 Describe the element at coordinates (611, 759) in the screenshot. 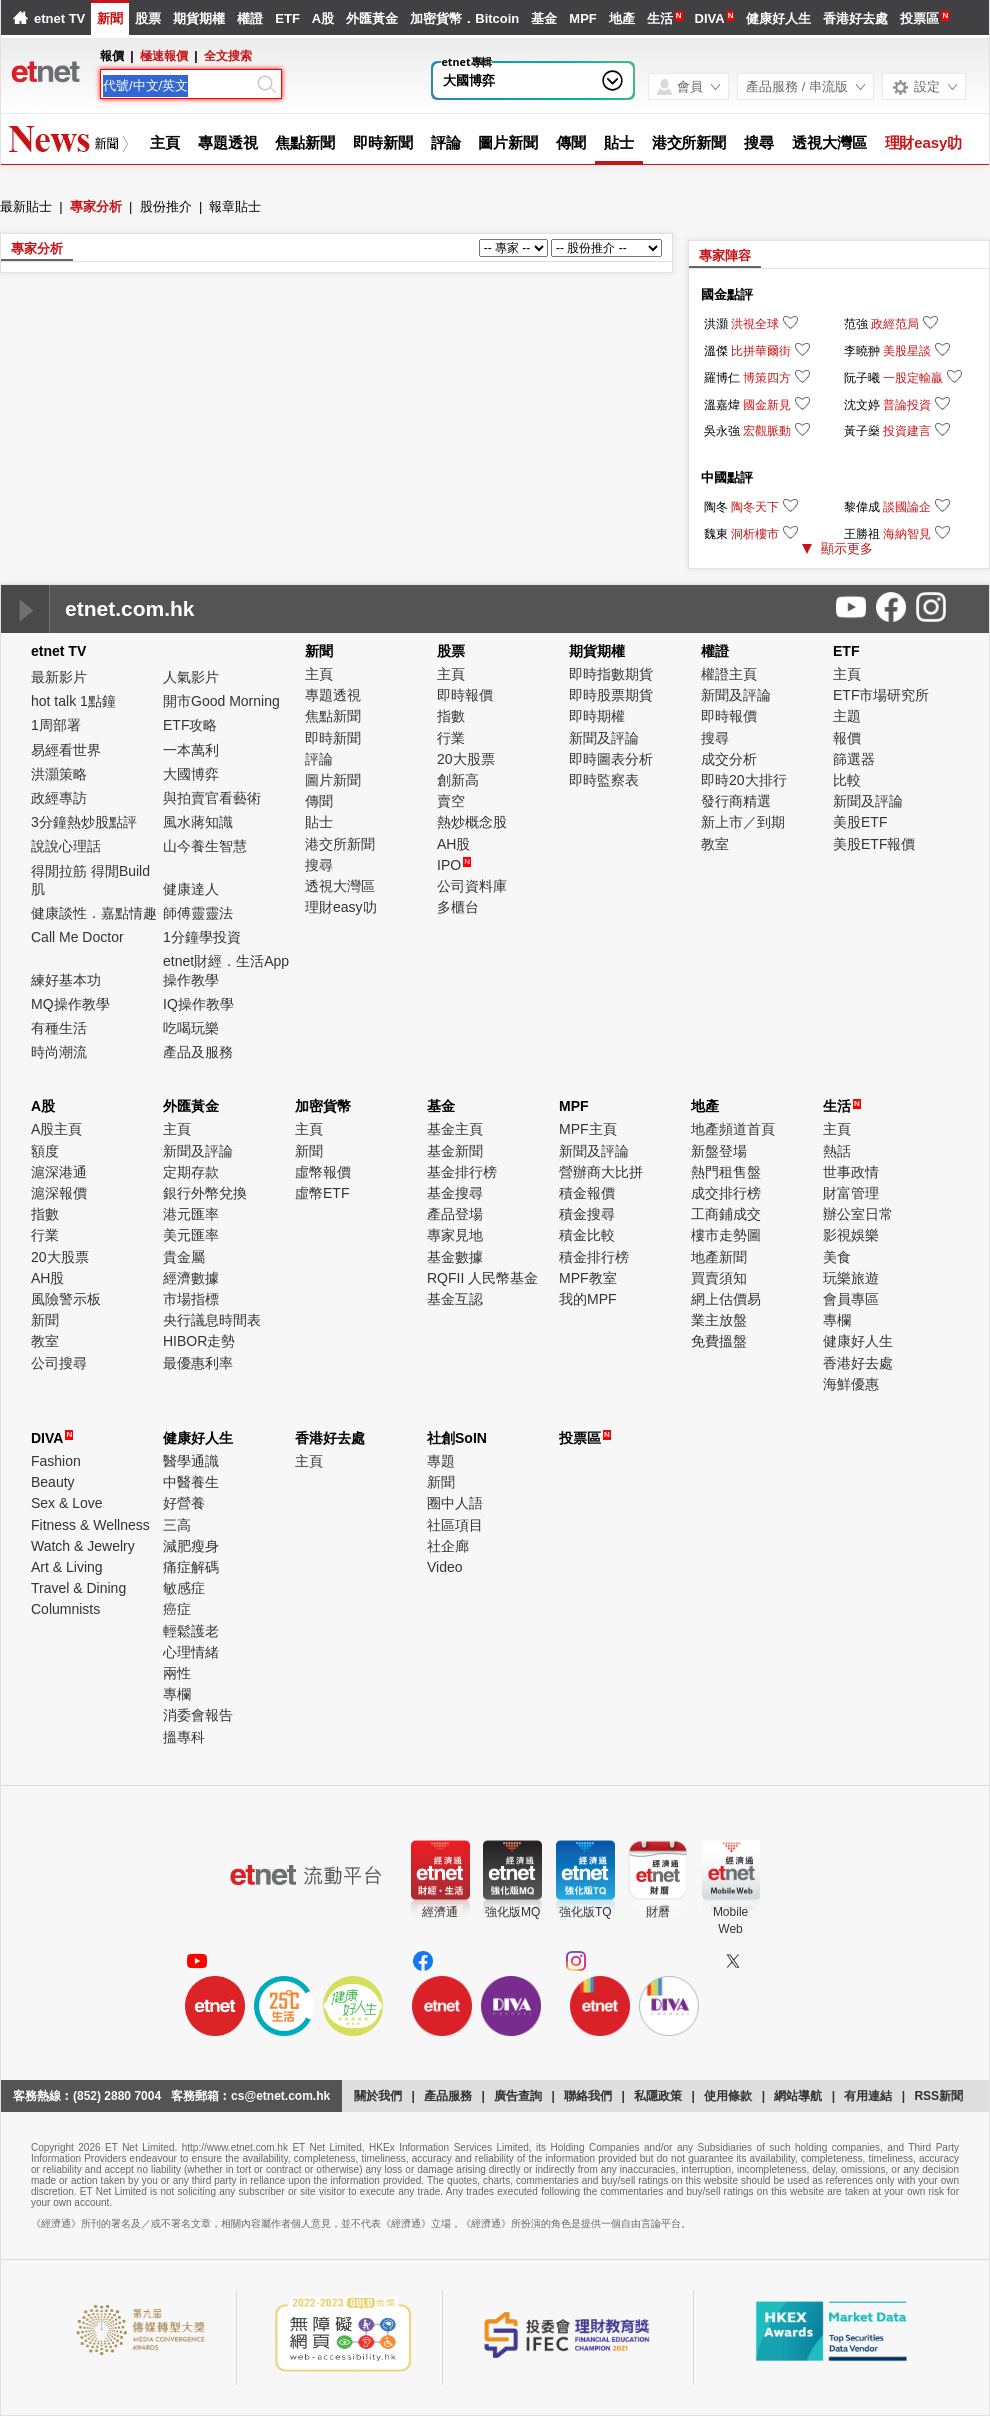

I see `即時圖表分析` at that location.